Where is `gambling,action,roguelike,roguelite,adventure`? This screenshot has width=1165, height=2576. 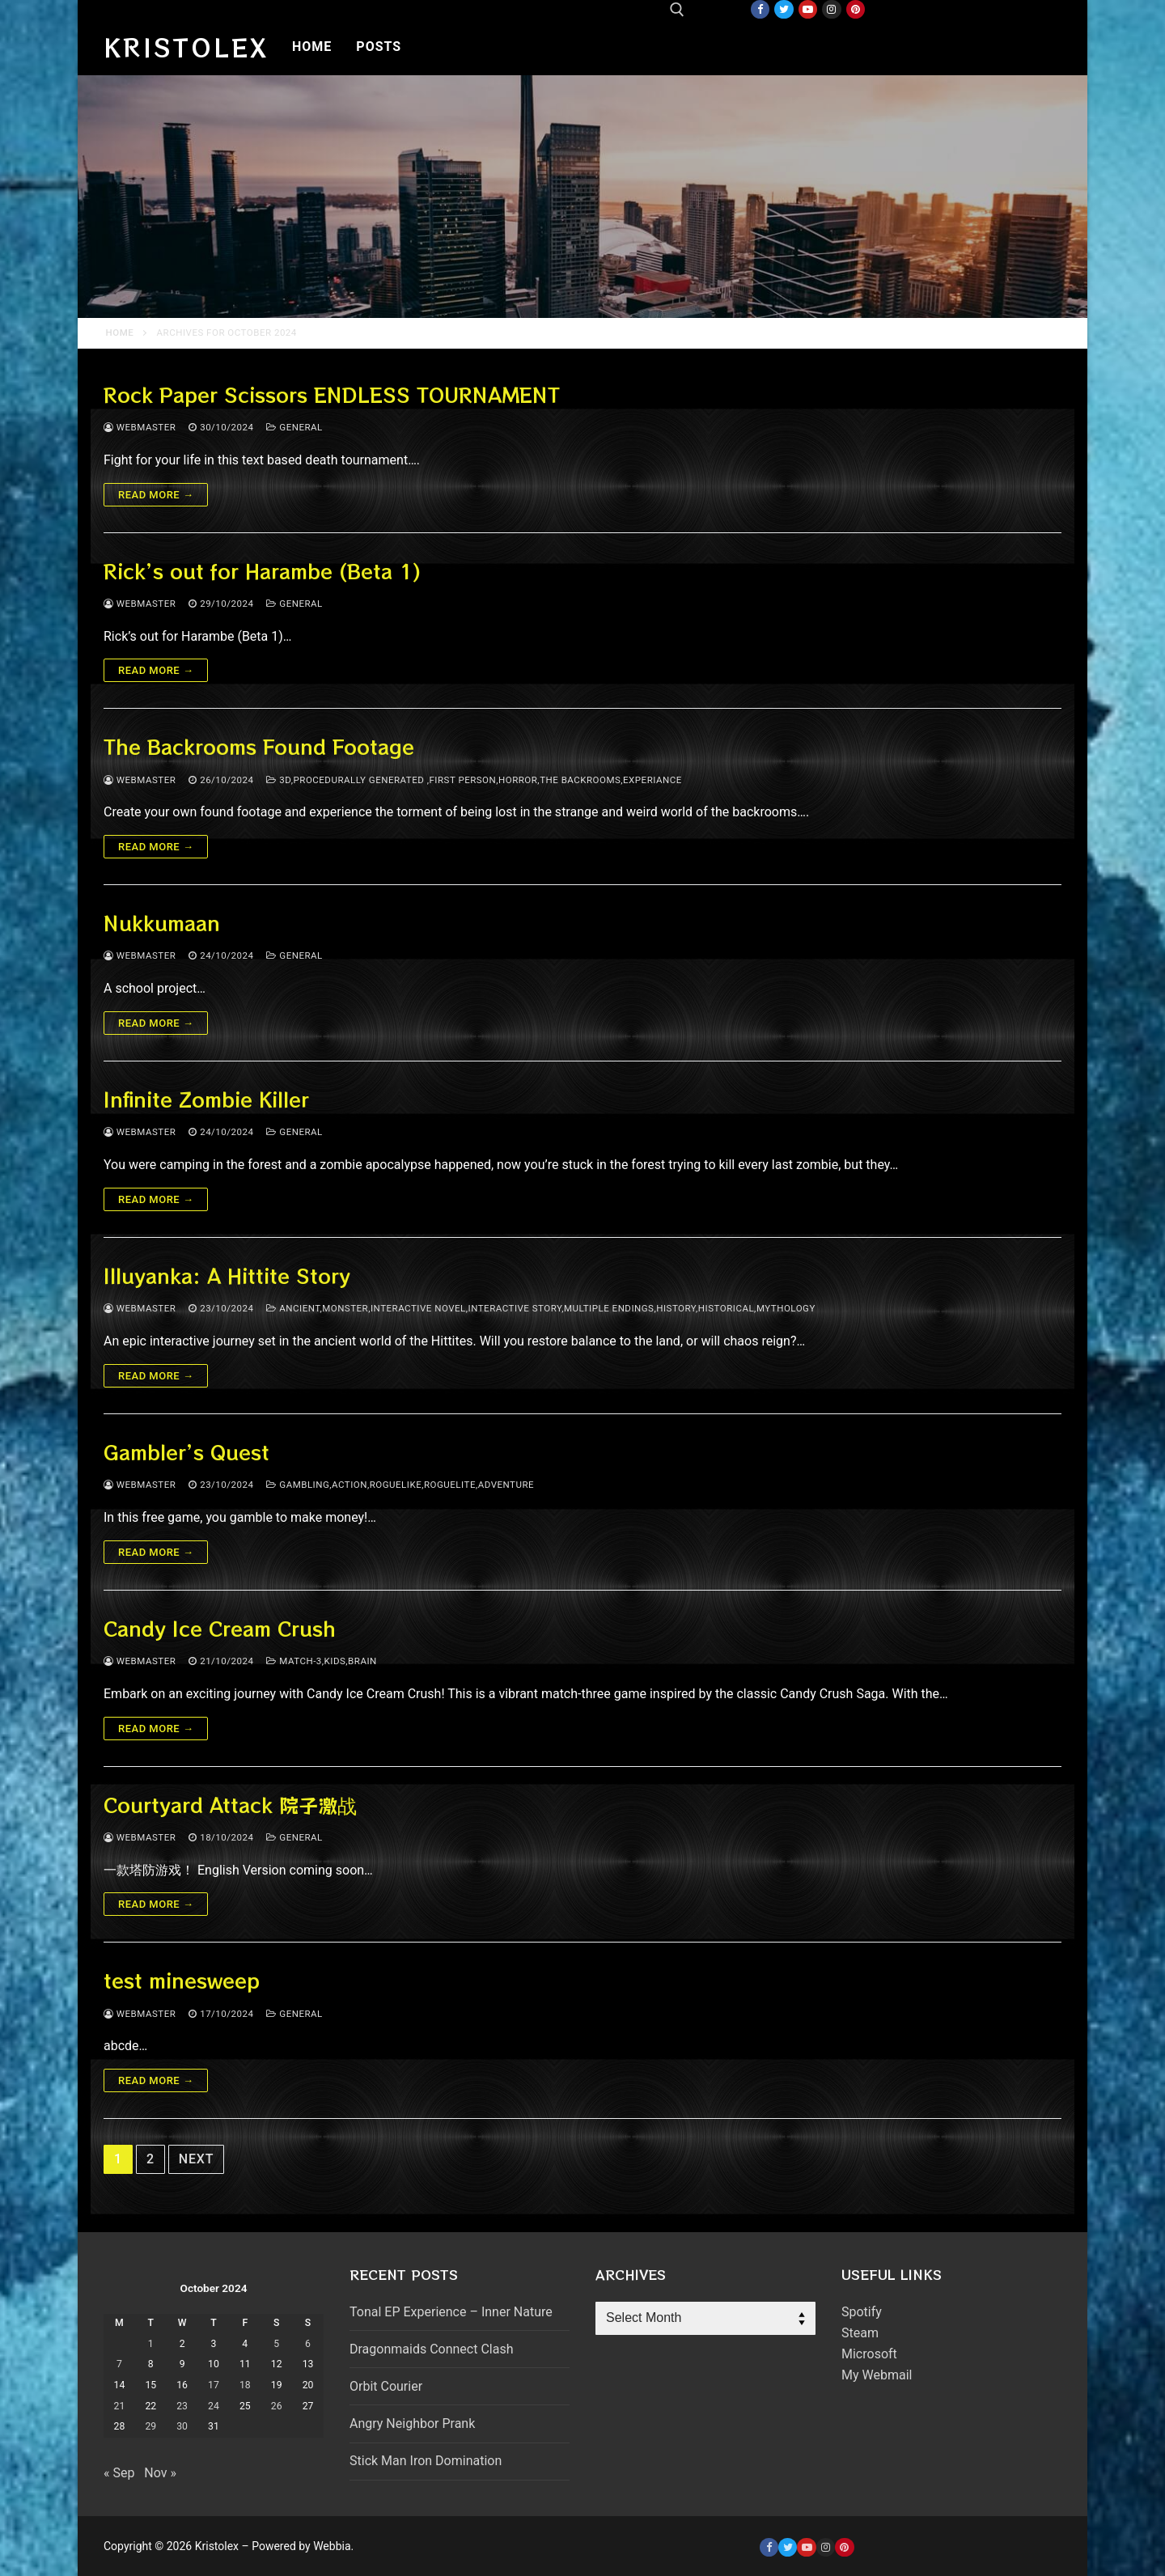
gambling,action,roguelike,roguelite,adventure is located at coordinates (400, 1484).